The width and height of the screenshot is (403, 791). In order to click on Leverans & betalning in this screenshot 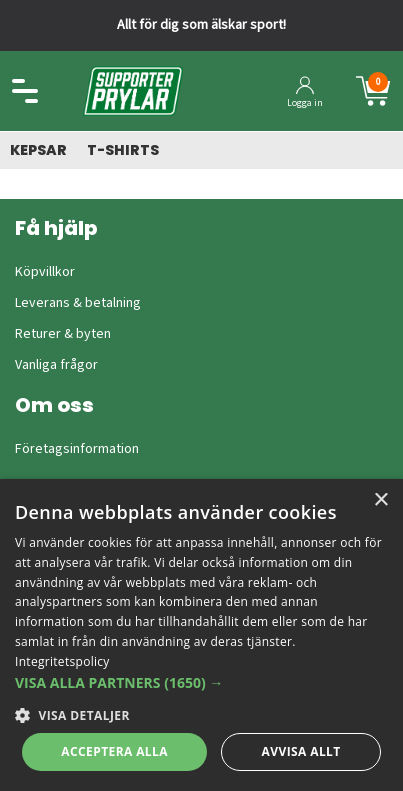, I will do `click(78, 303)`.